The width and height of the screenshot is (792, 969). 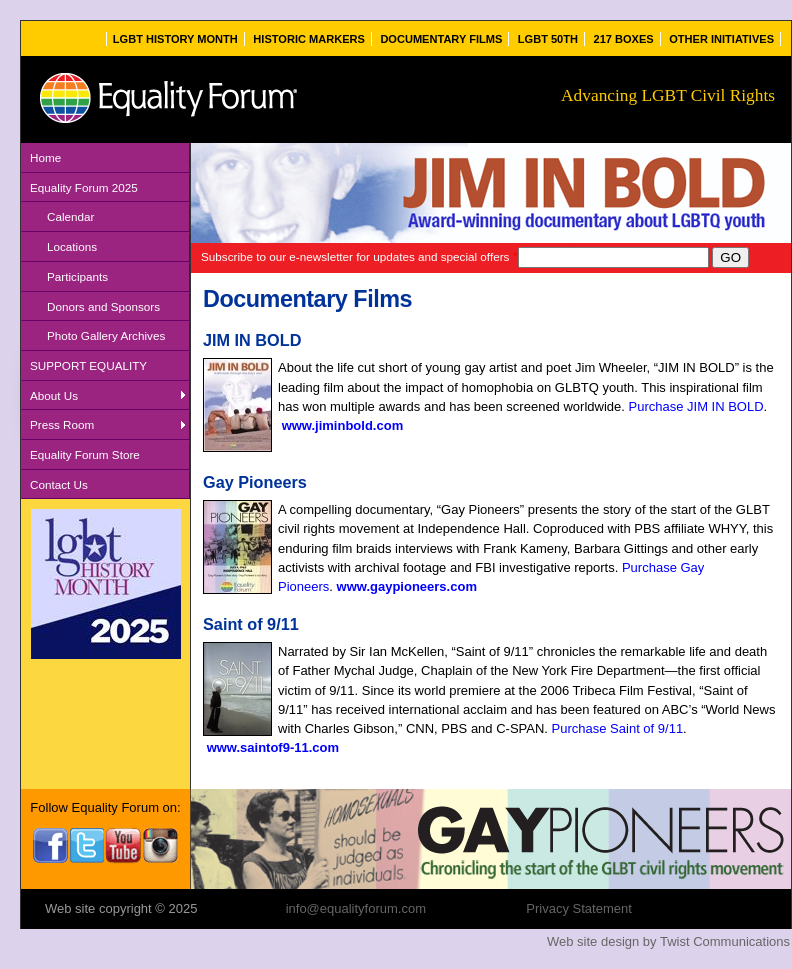 I want to click on Twist Communications, so click(x=725, y=941).